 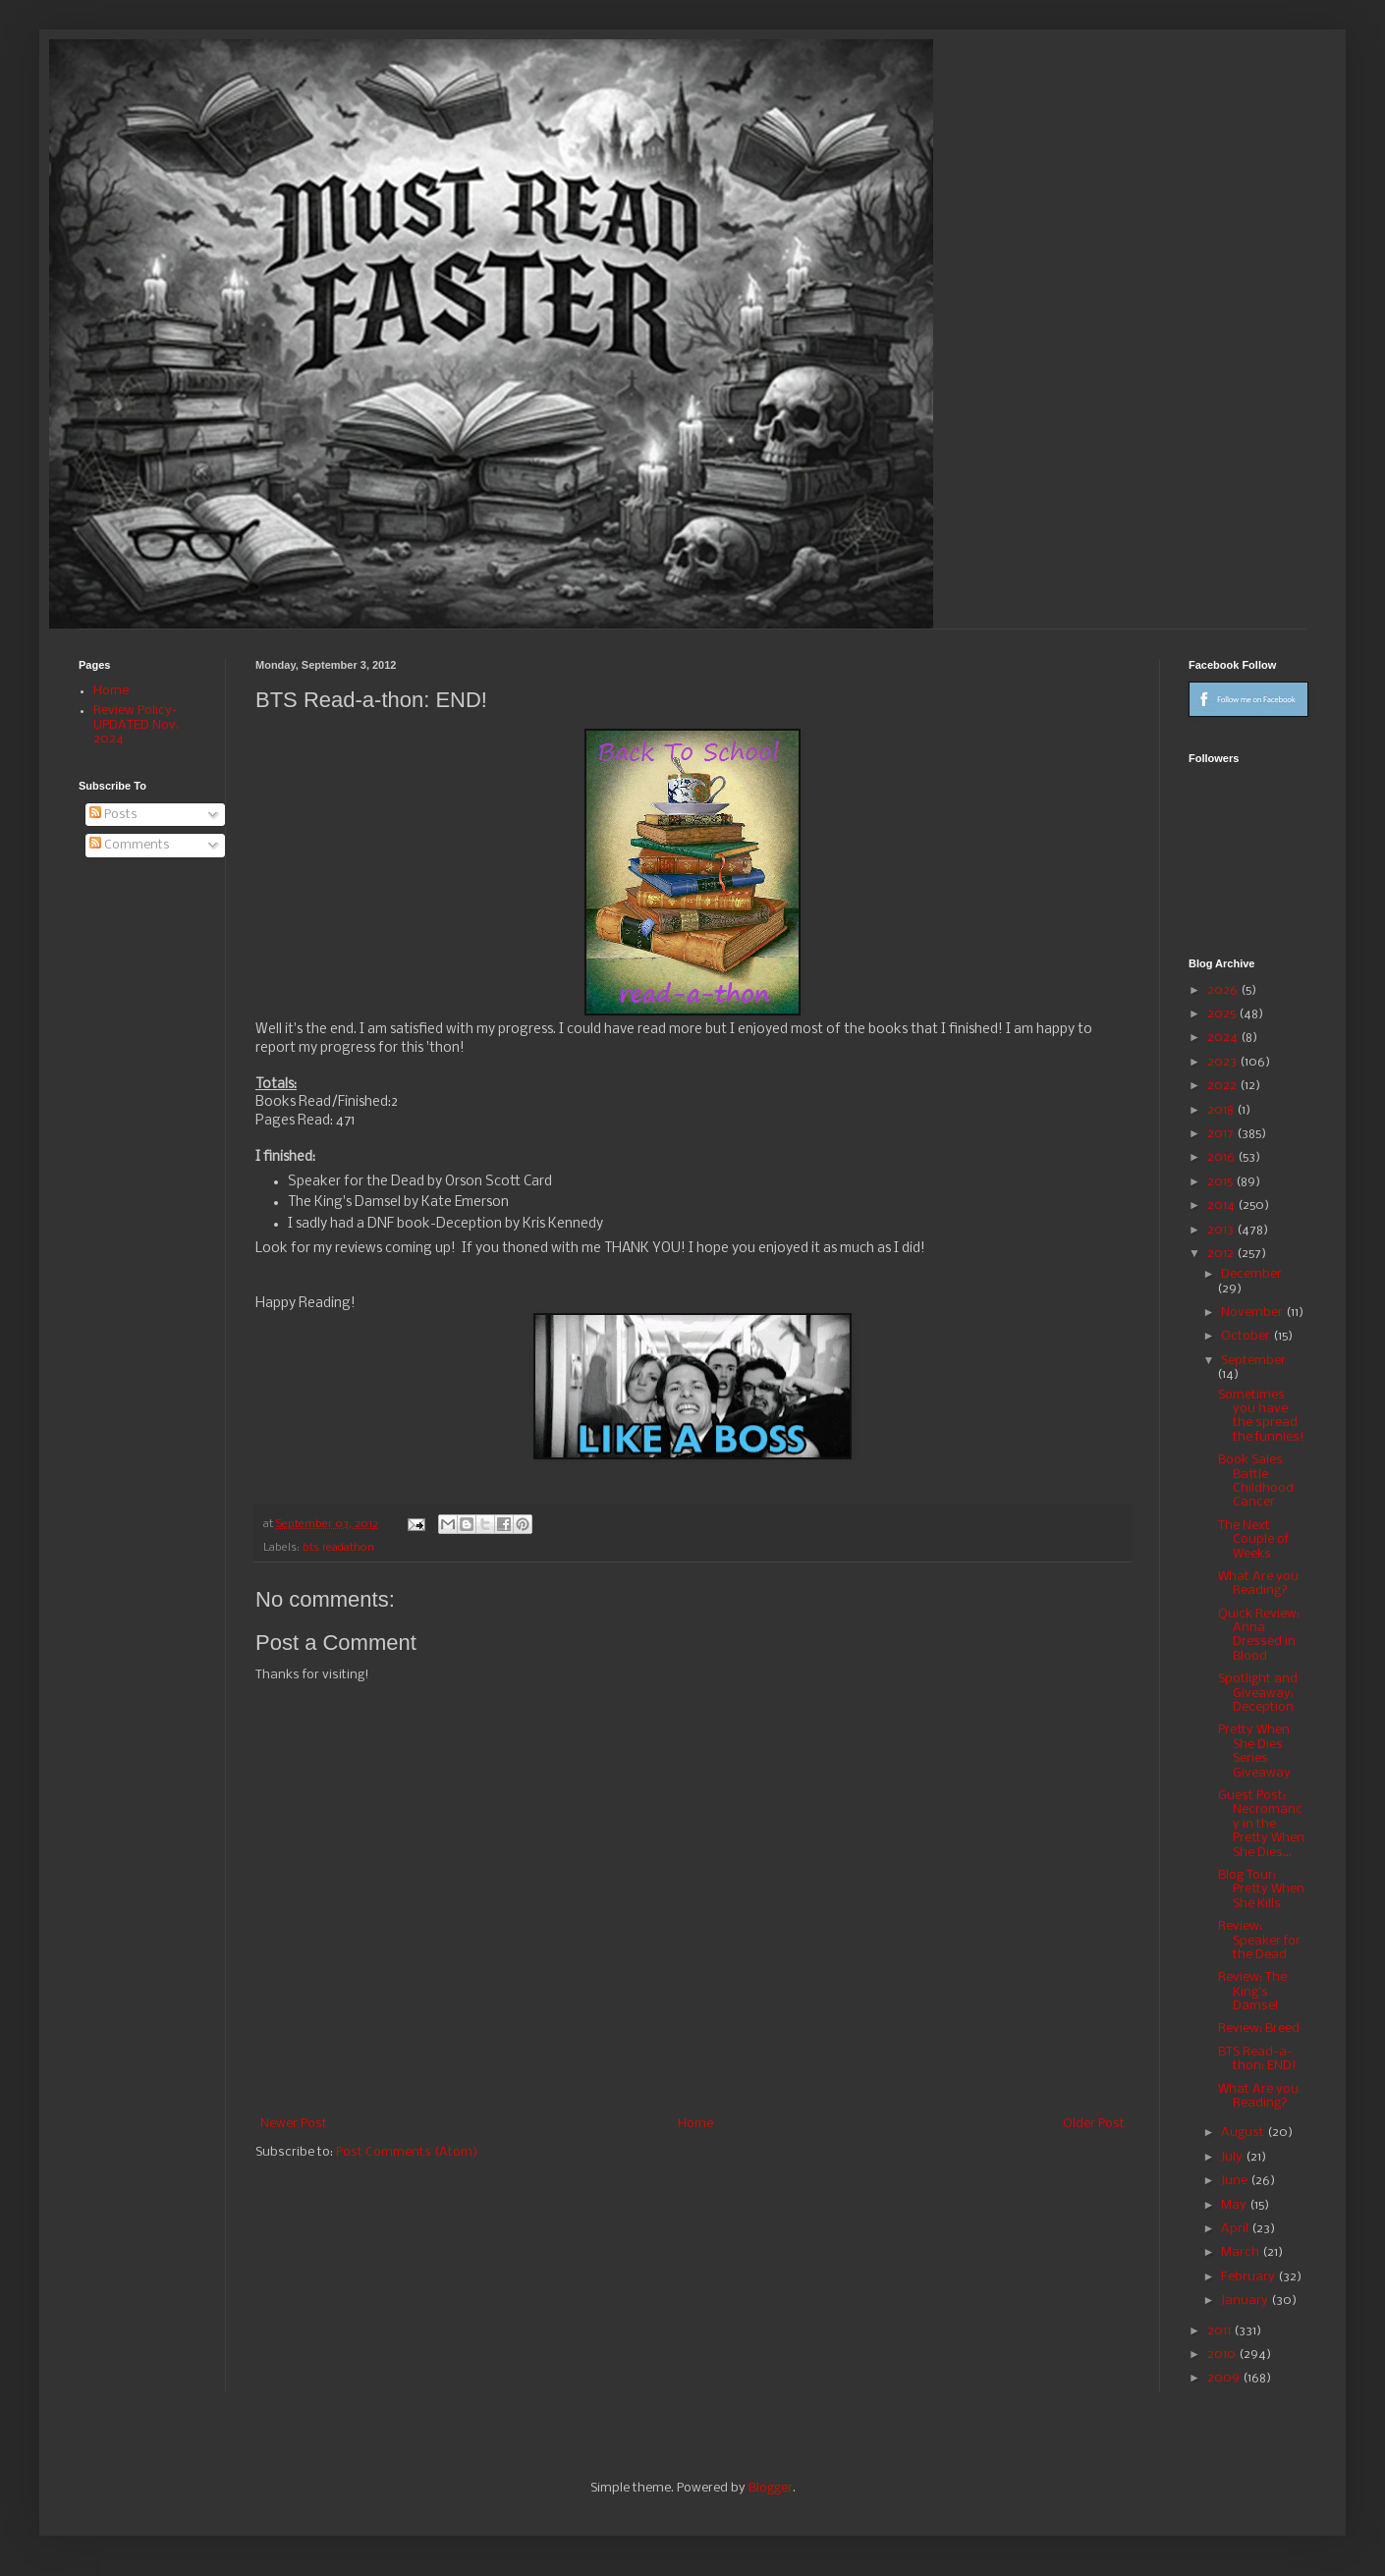 I want to click on Home, so click(x=695, y=2123).